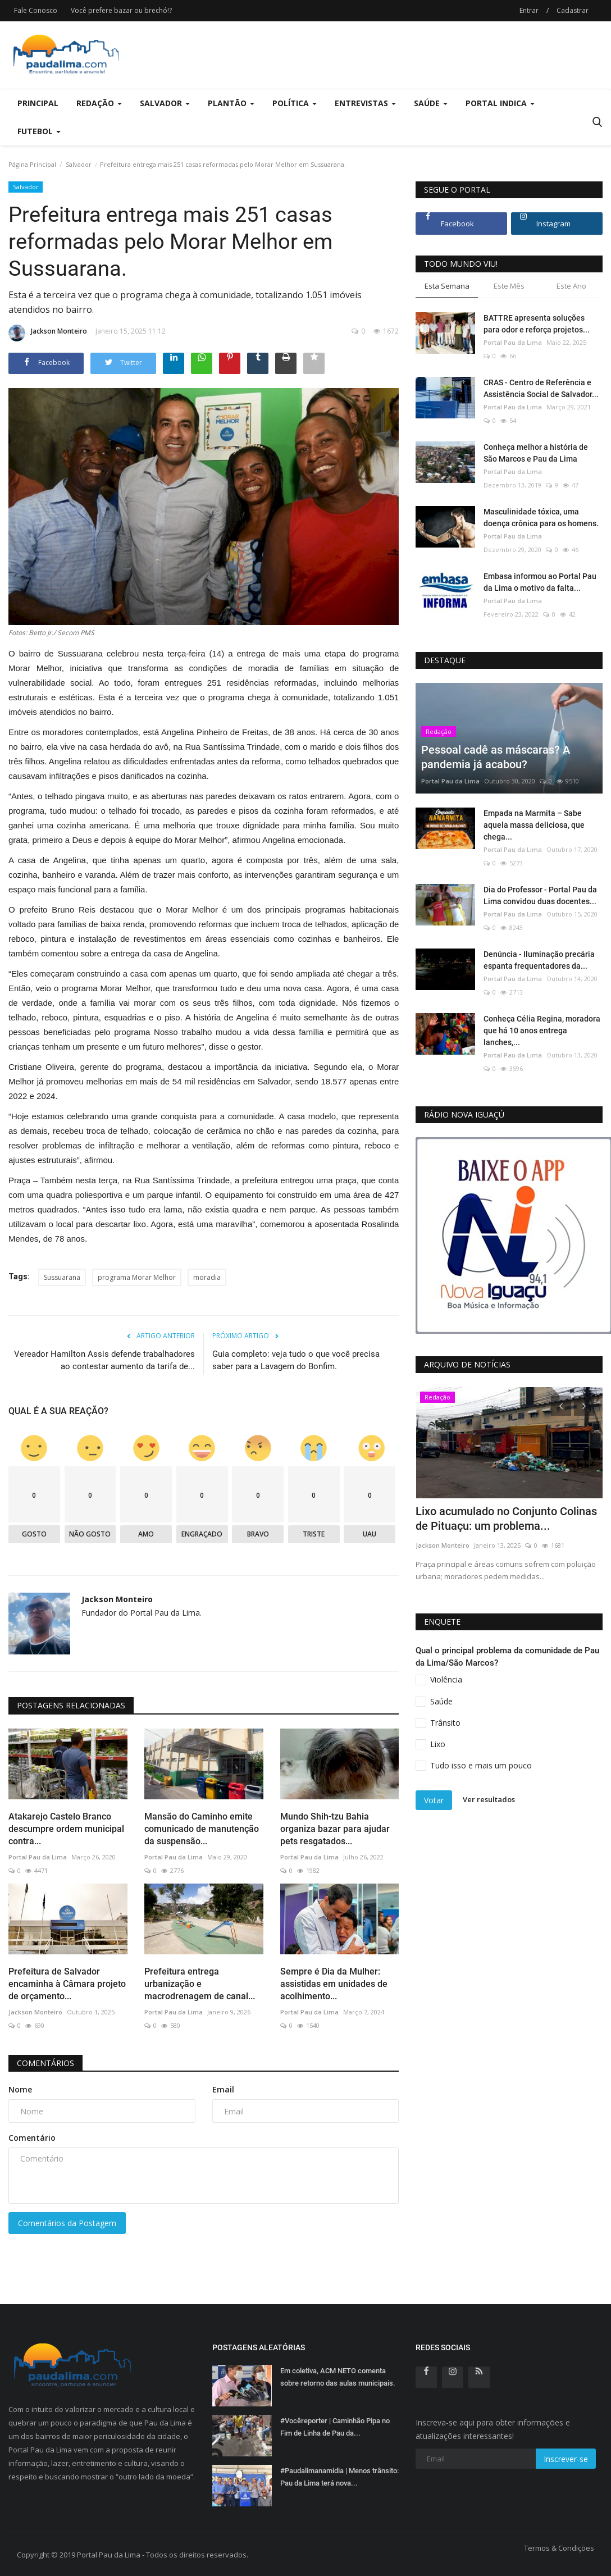 Image resolution: width=611 pixels, height=2576 pixels. I want to click on Salvador [button], so click(165, 103).